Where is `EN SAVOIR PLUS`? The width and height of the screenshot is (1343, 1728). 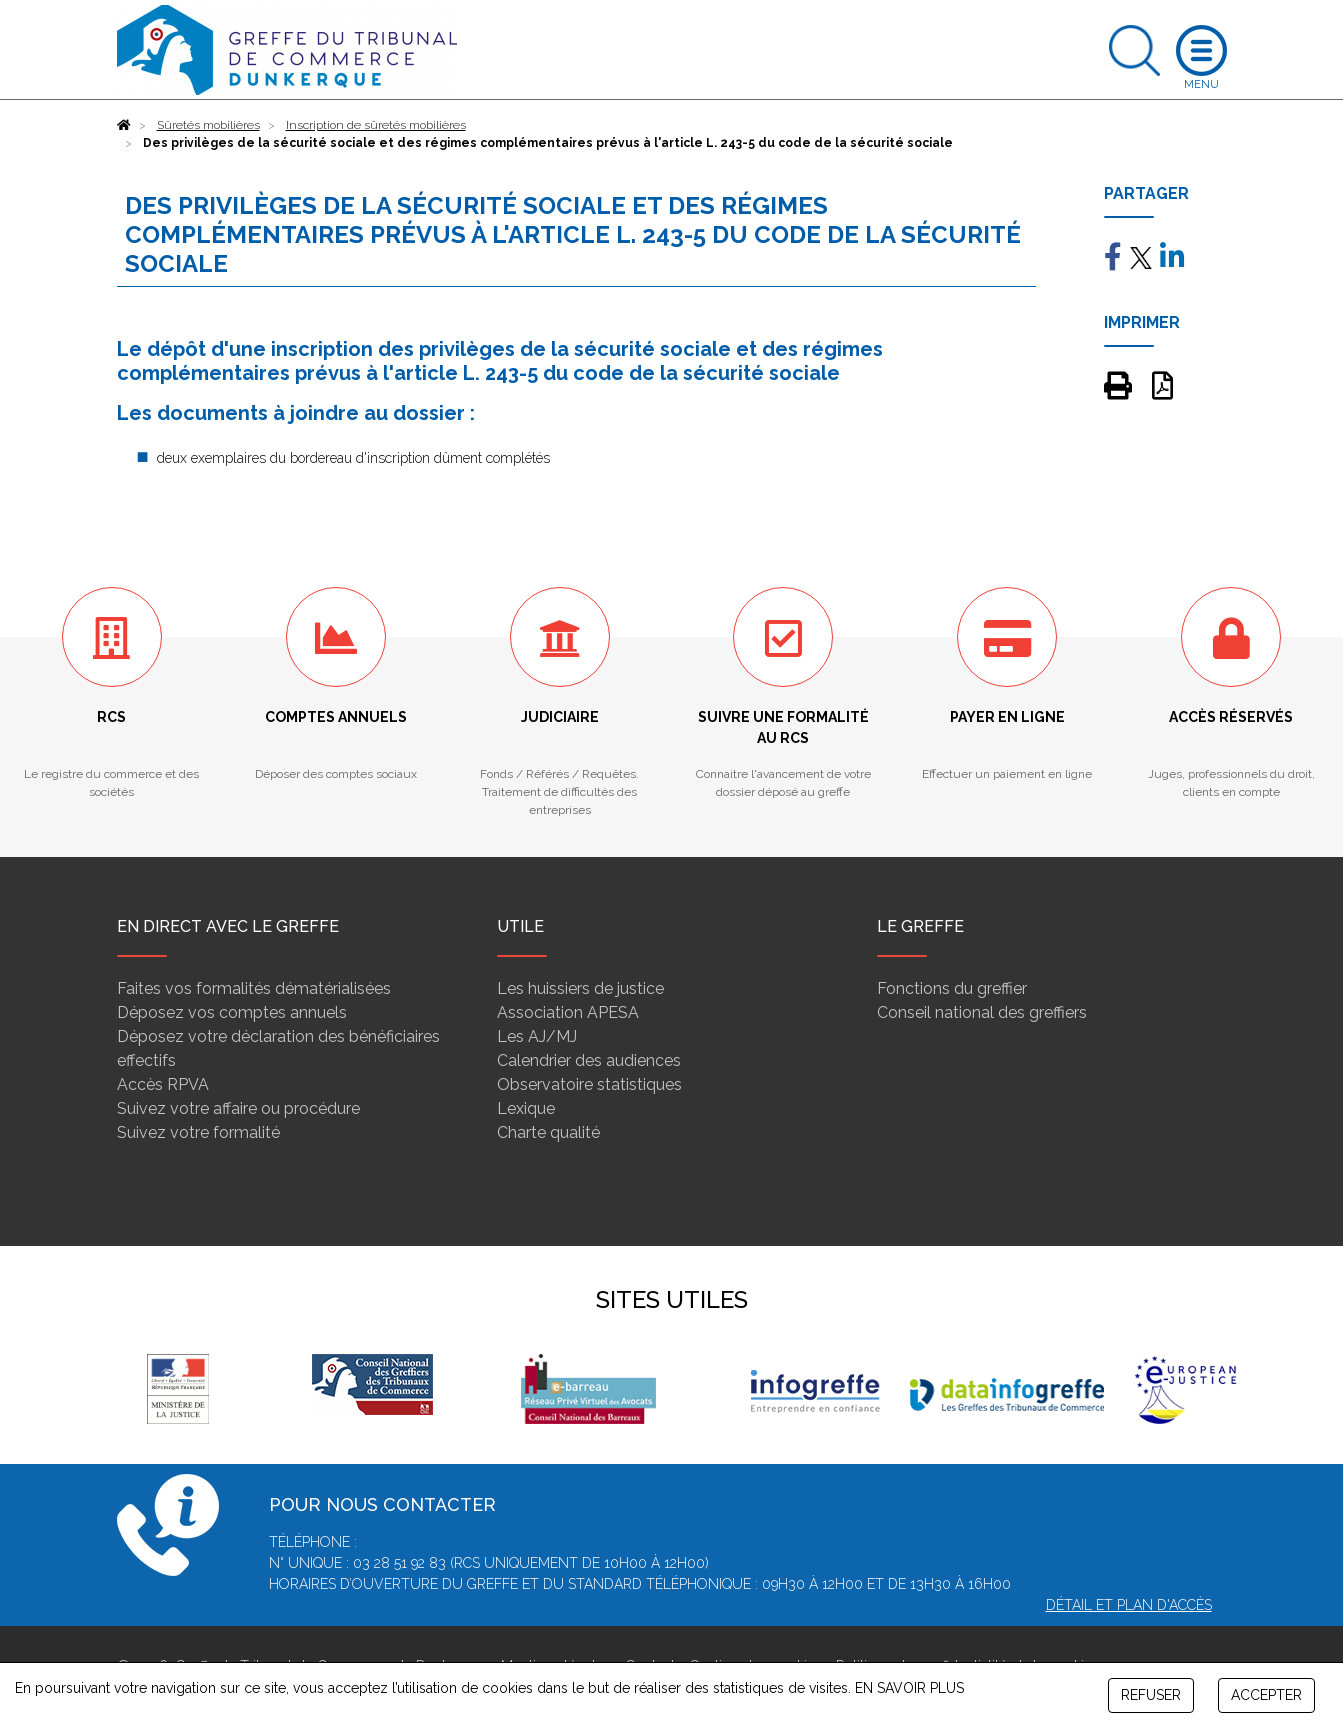
EN SAVOIR PLUS is located at coordinates (909, 1688).